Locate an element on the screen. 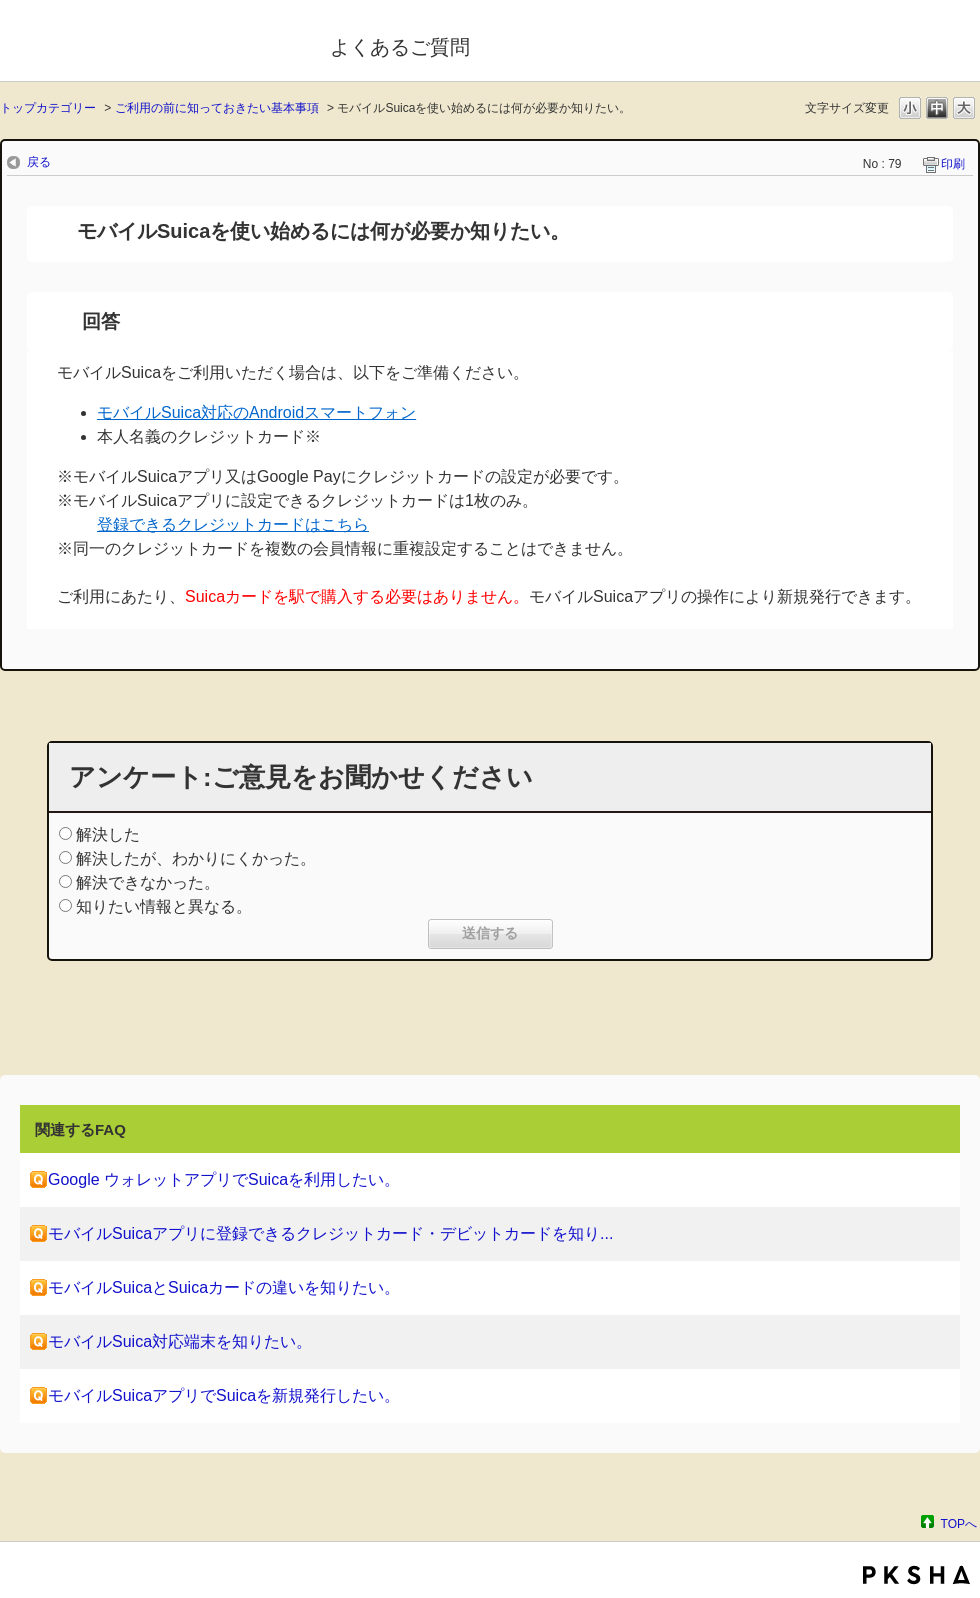  モバイルSuicaアプリに登録できるクレジットカード・デビットカードを知り... is located at coordinates (330, 1233).